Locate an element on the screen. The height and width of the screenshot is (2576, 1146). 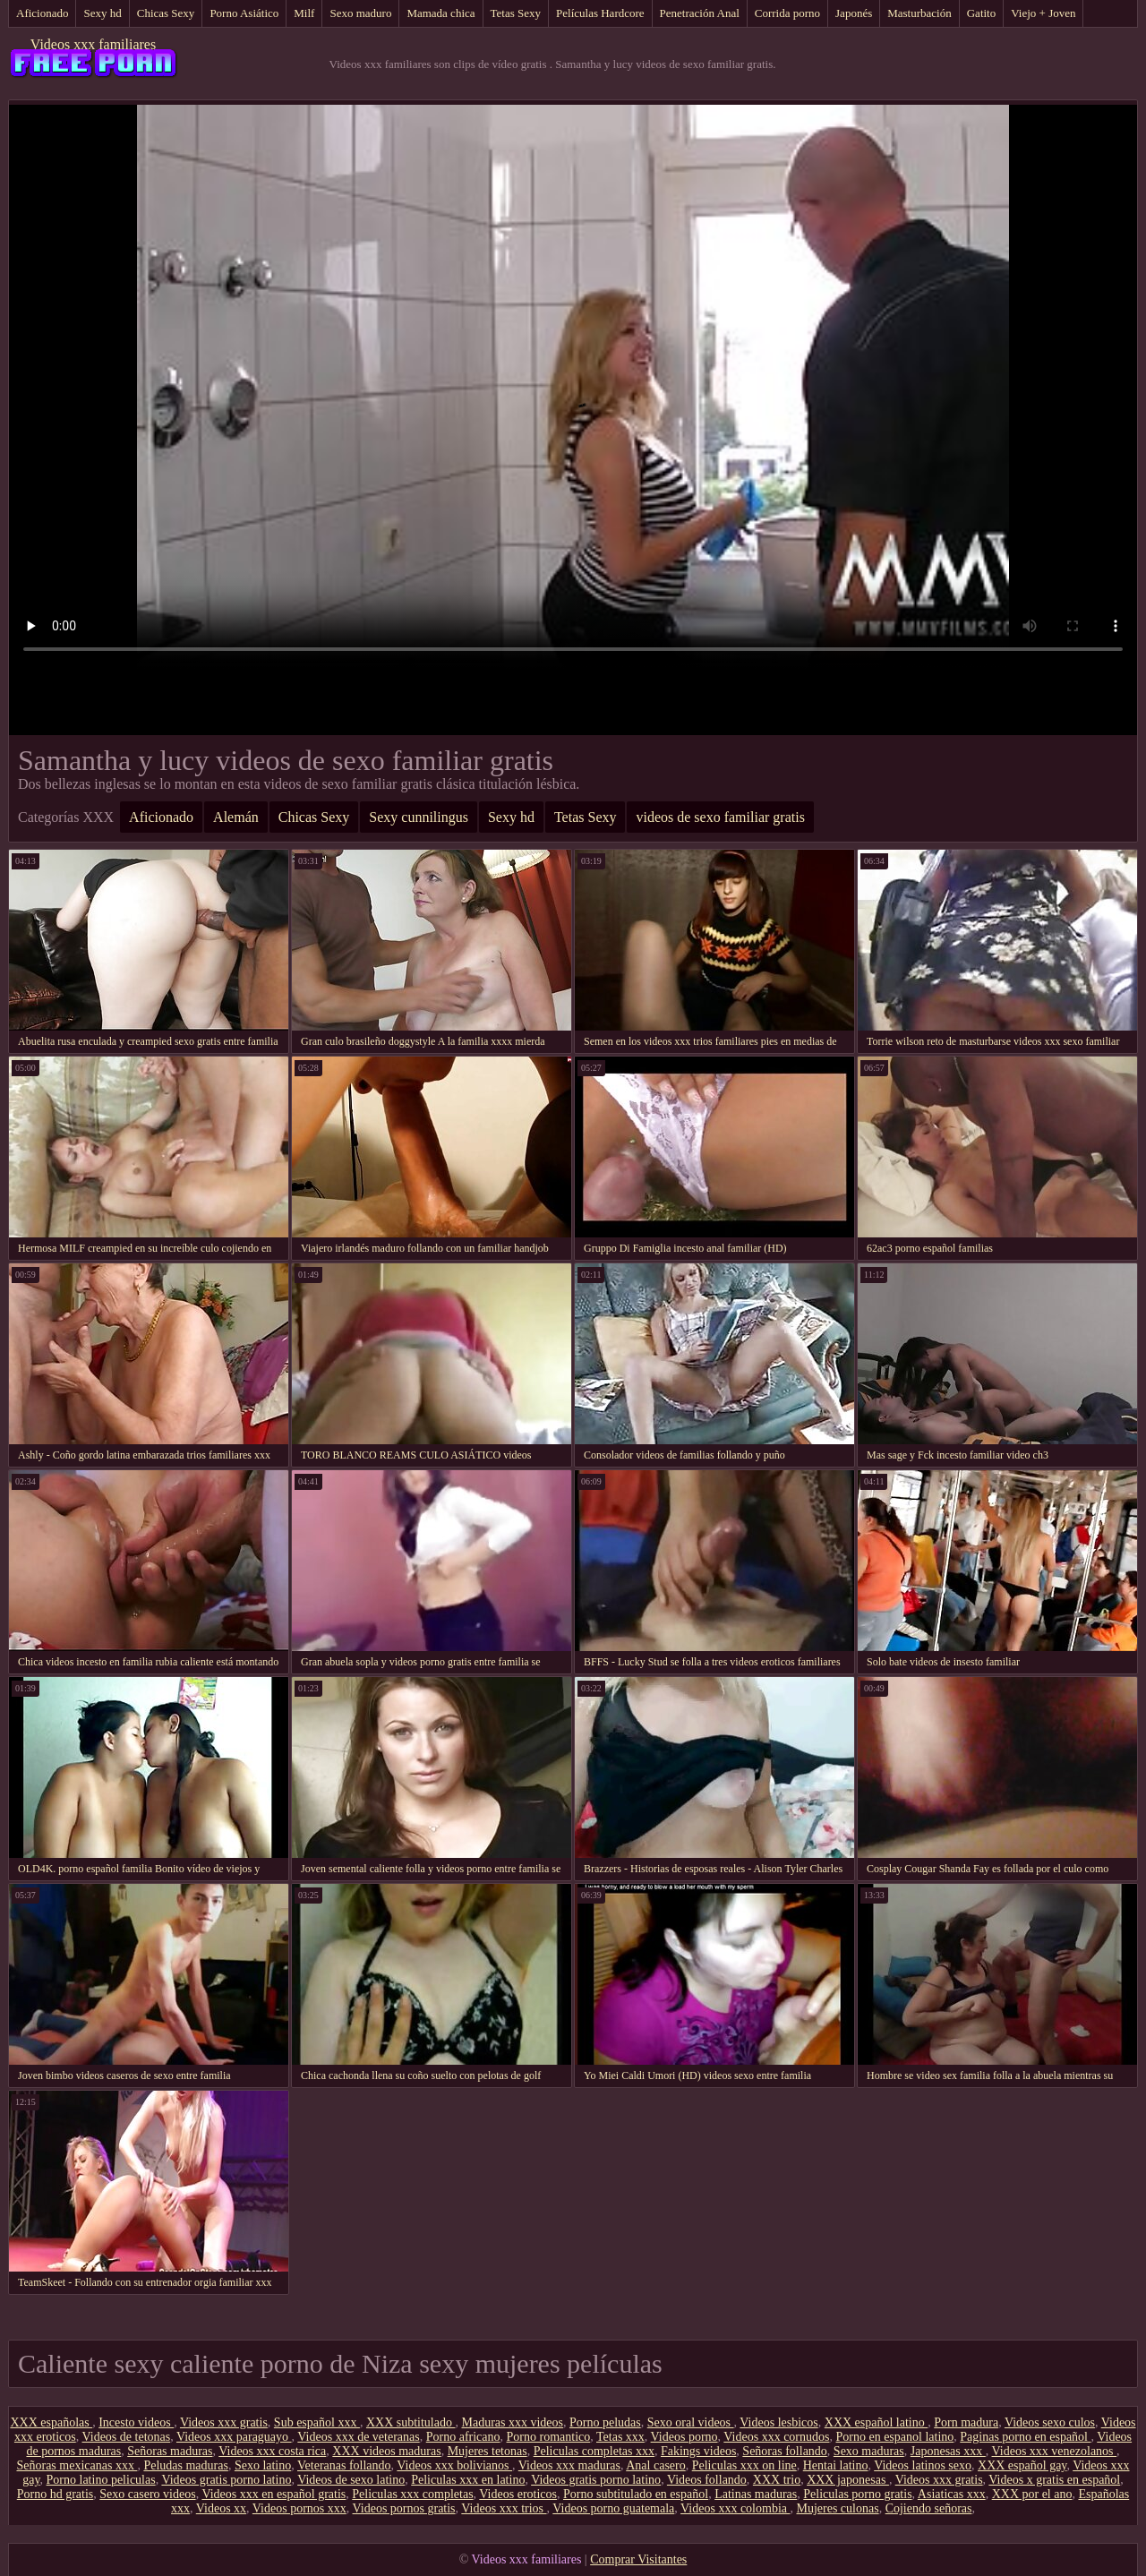
Videos xxx paraguayo is located at coordinates (234, 2436).